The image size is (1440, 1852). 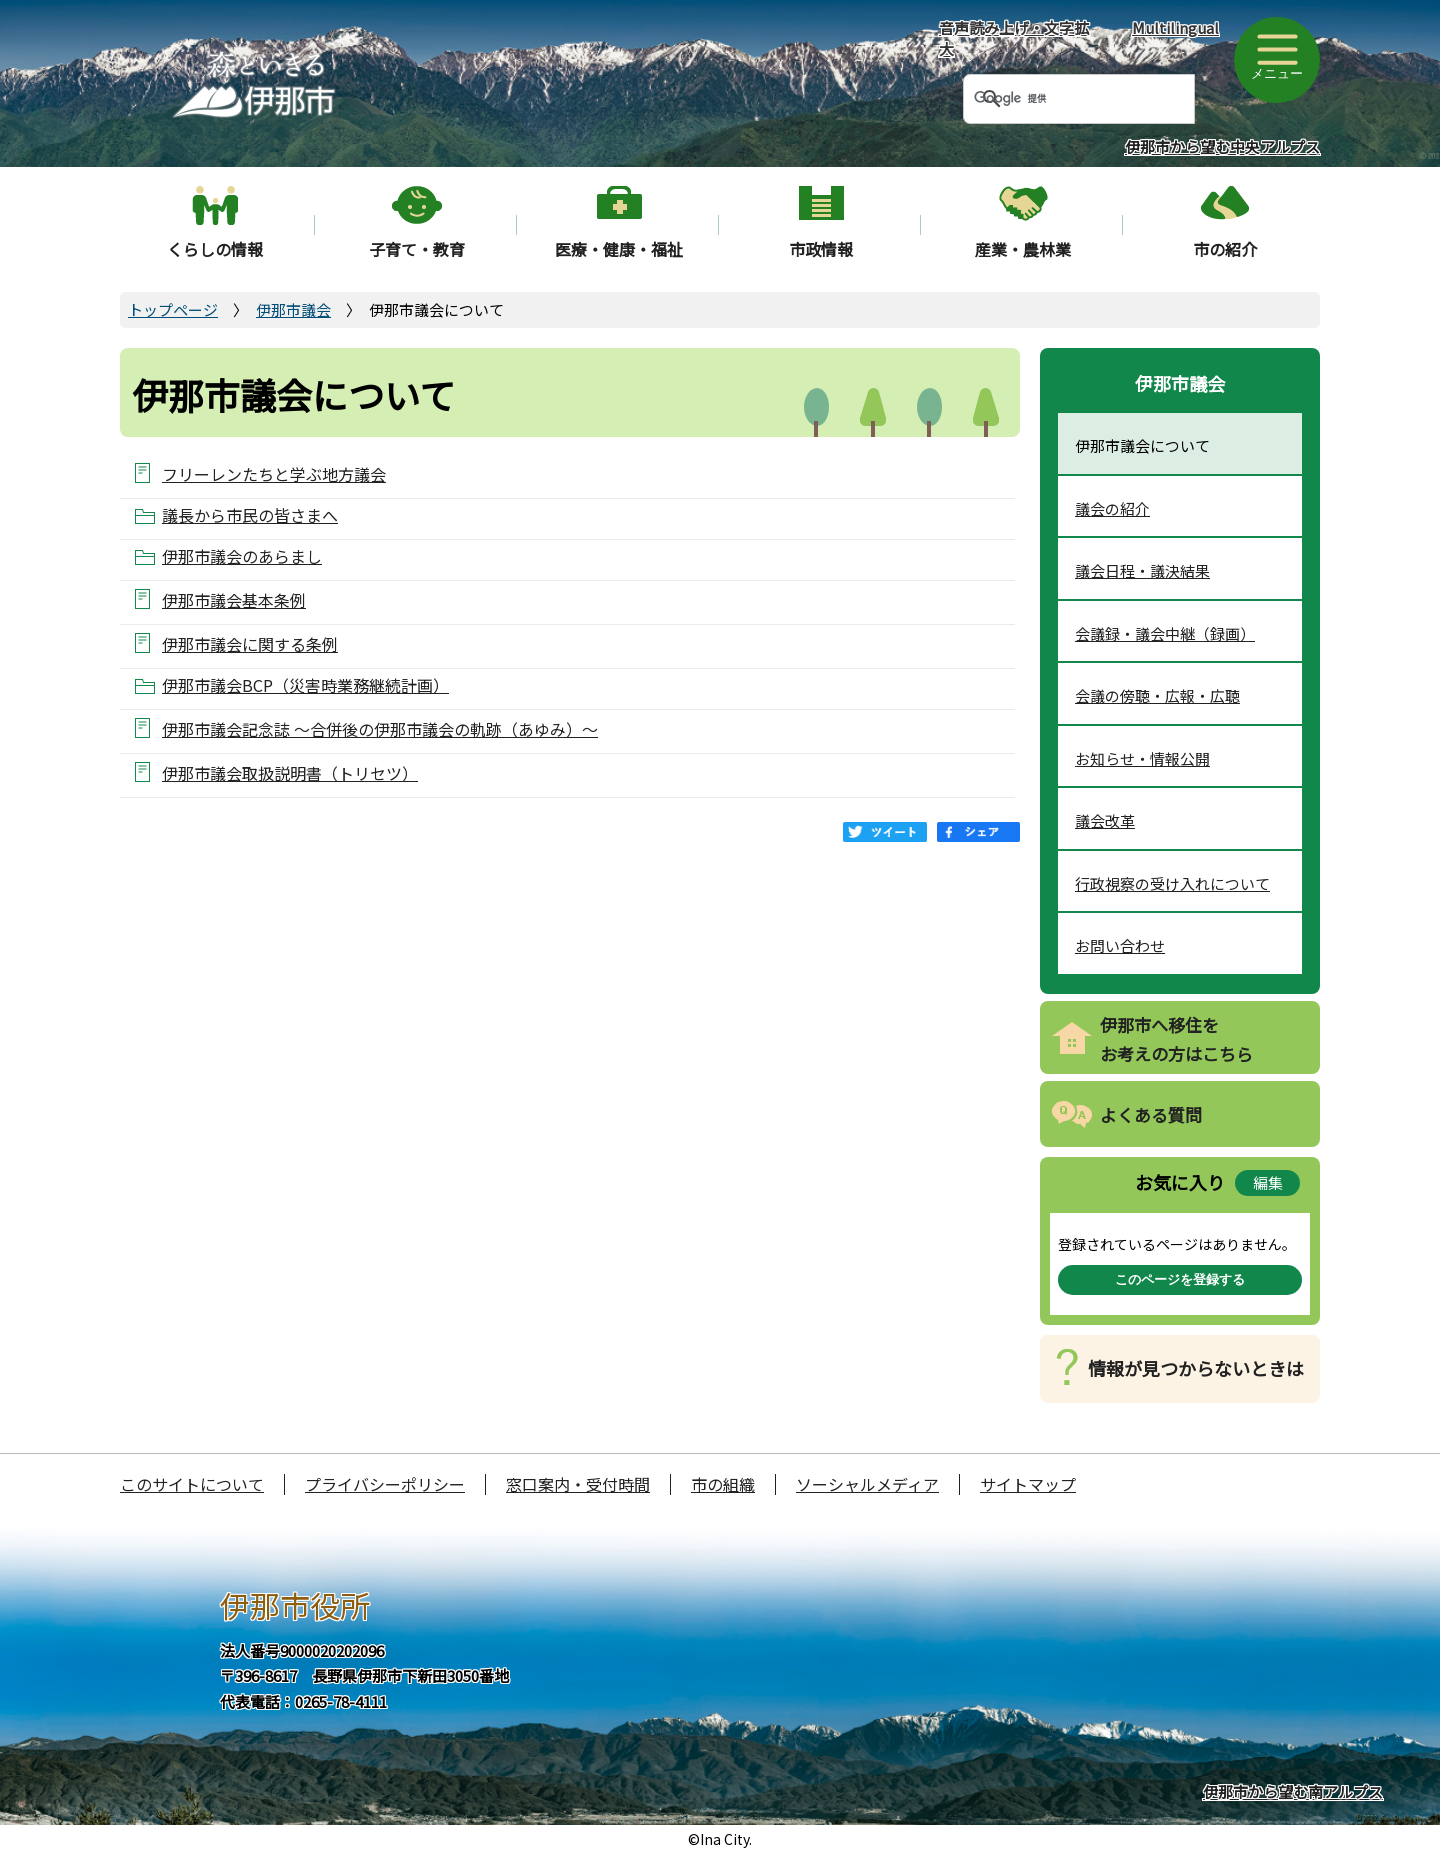 I want to click on [検索], so click(x=1055, y=99).